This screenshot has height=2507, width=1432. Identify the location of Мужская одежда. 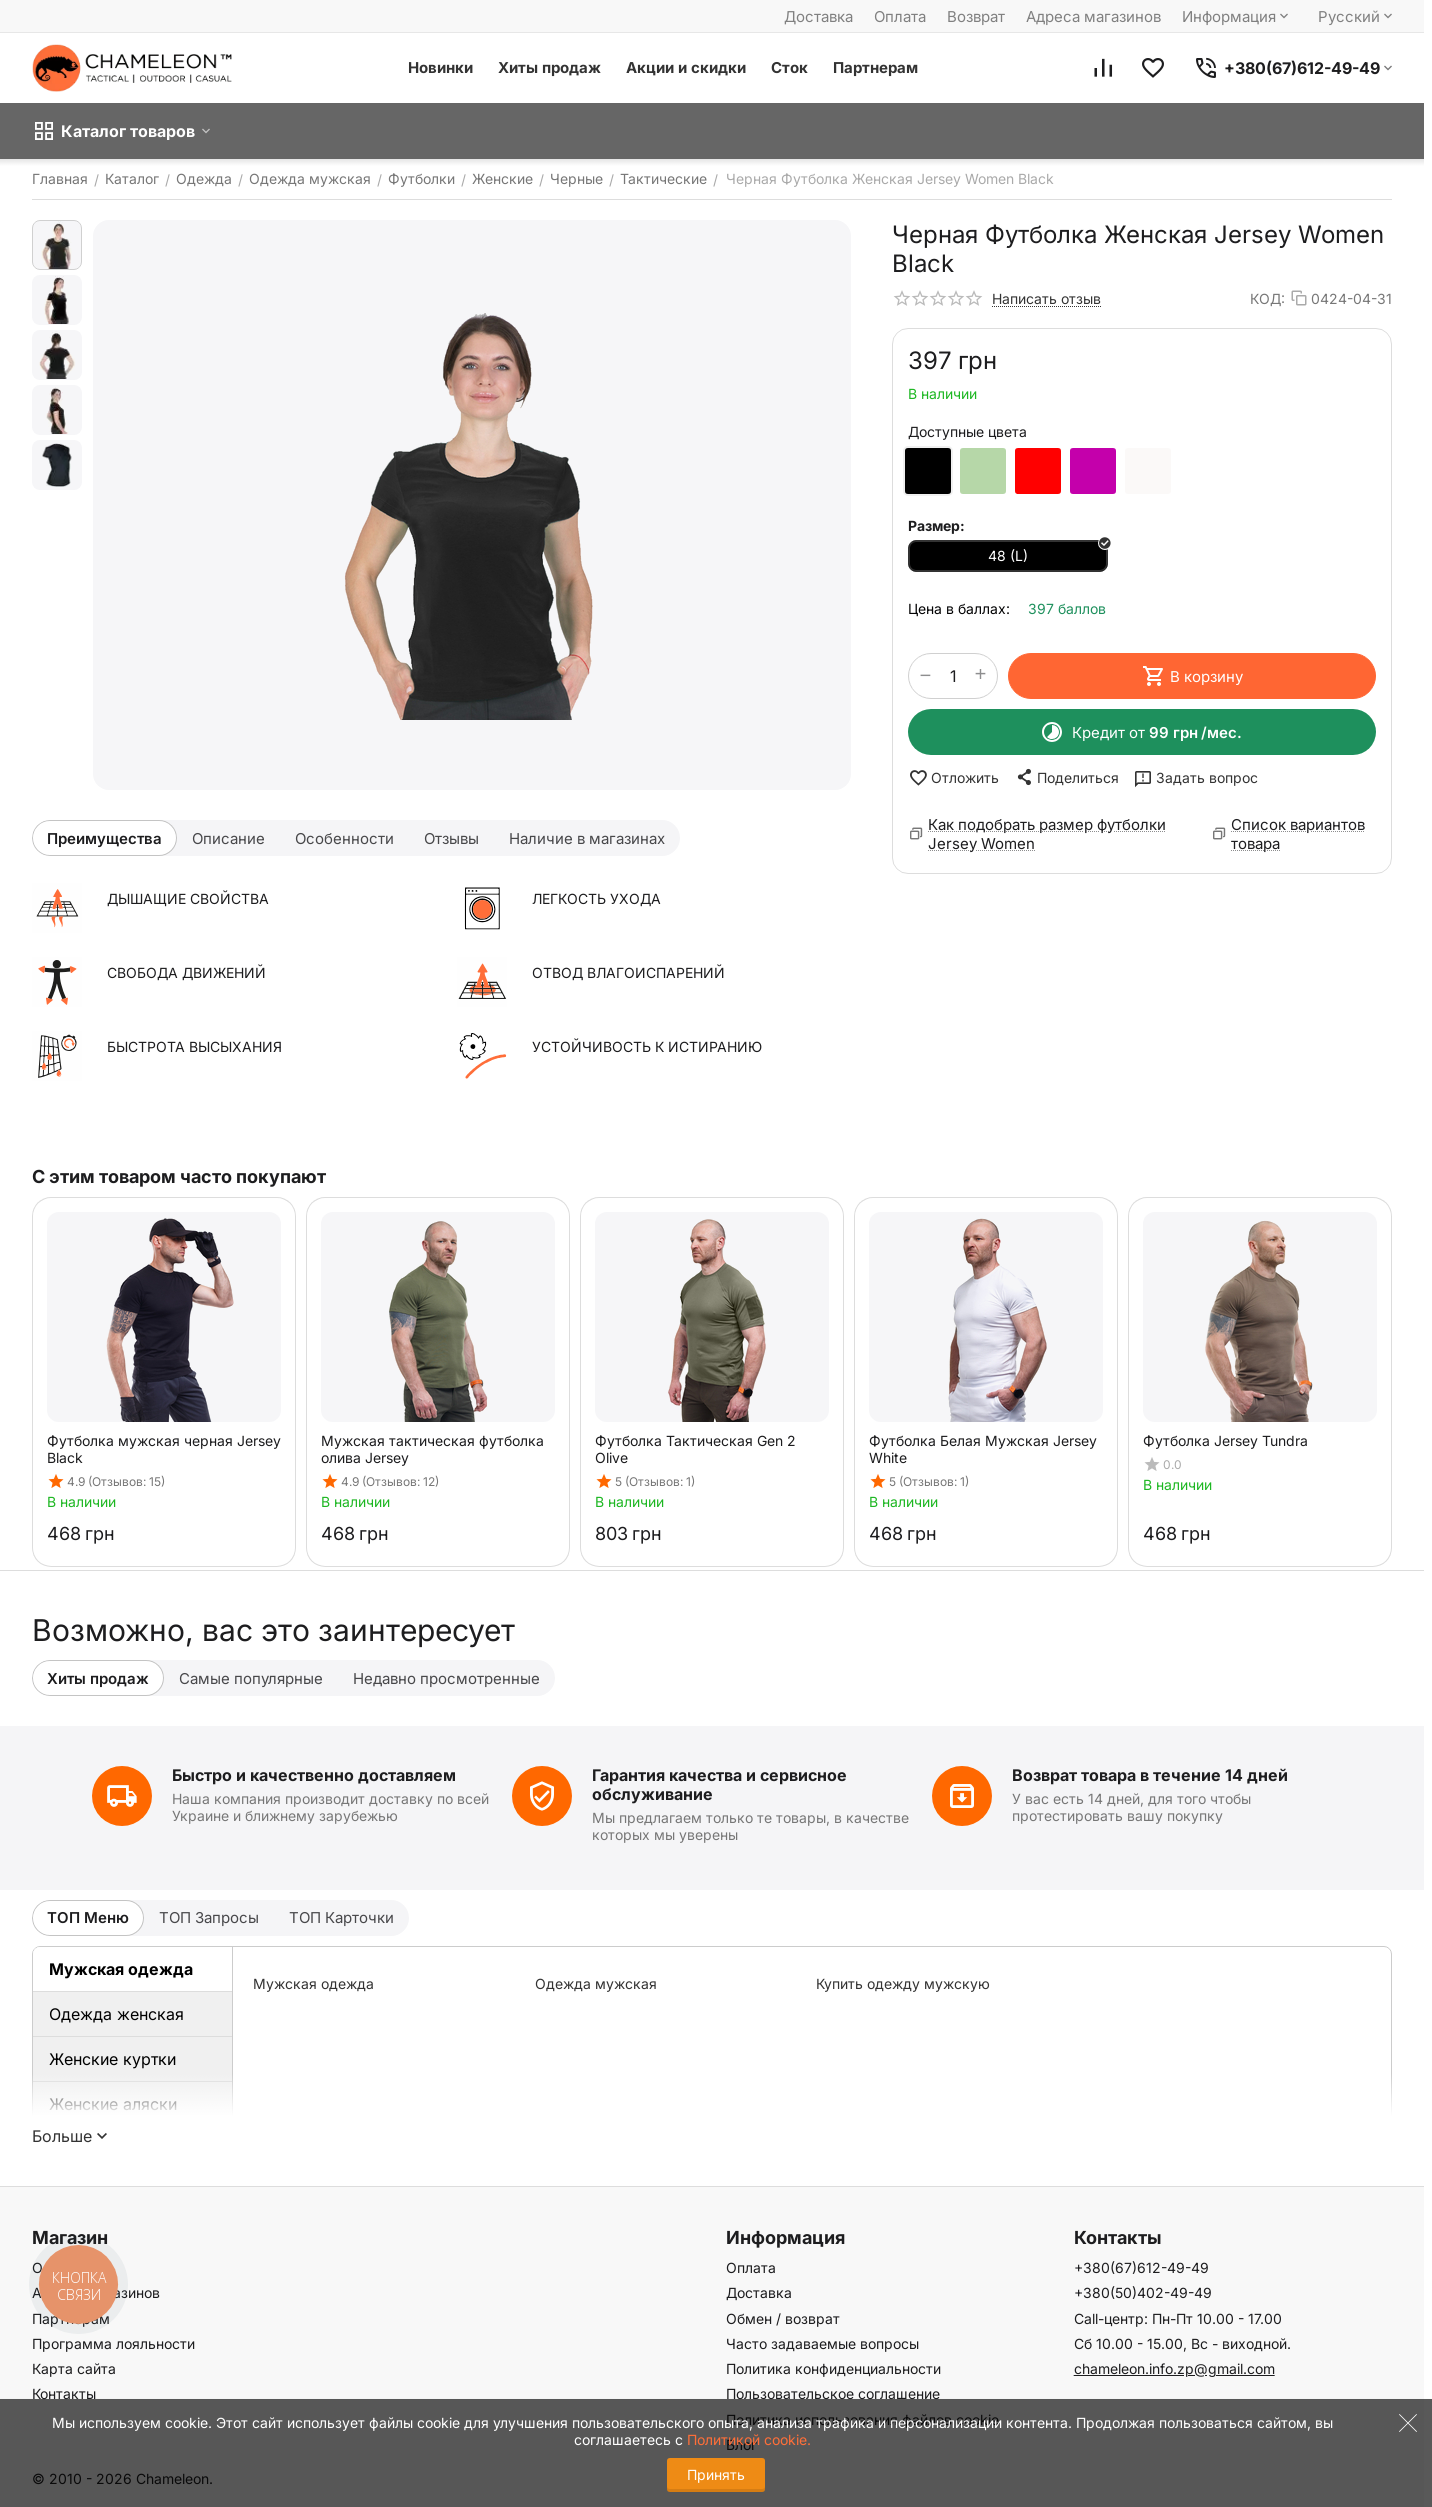
(121, 1969).